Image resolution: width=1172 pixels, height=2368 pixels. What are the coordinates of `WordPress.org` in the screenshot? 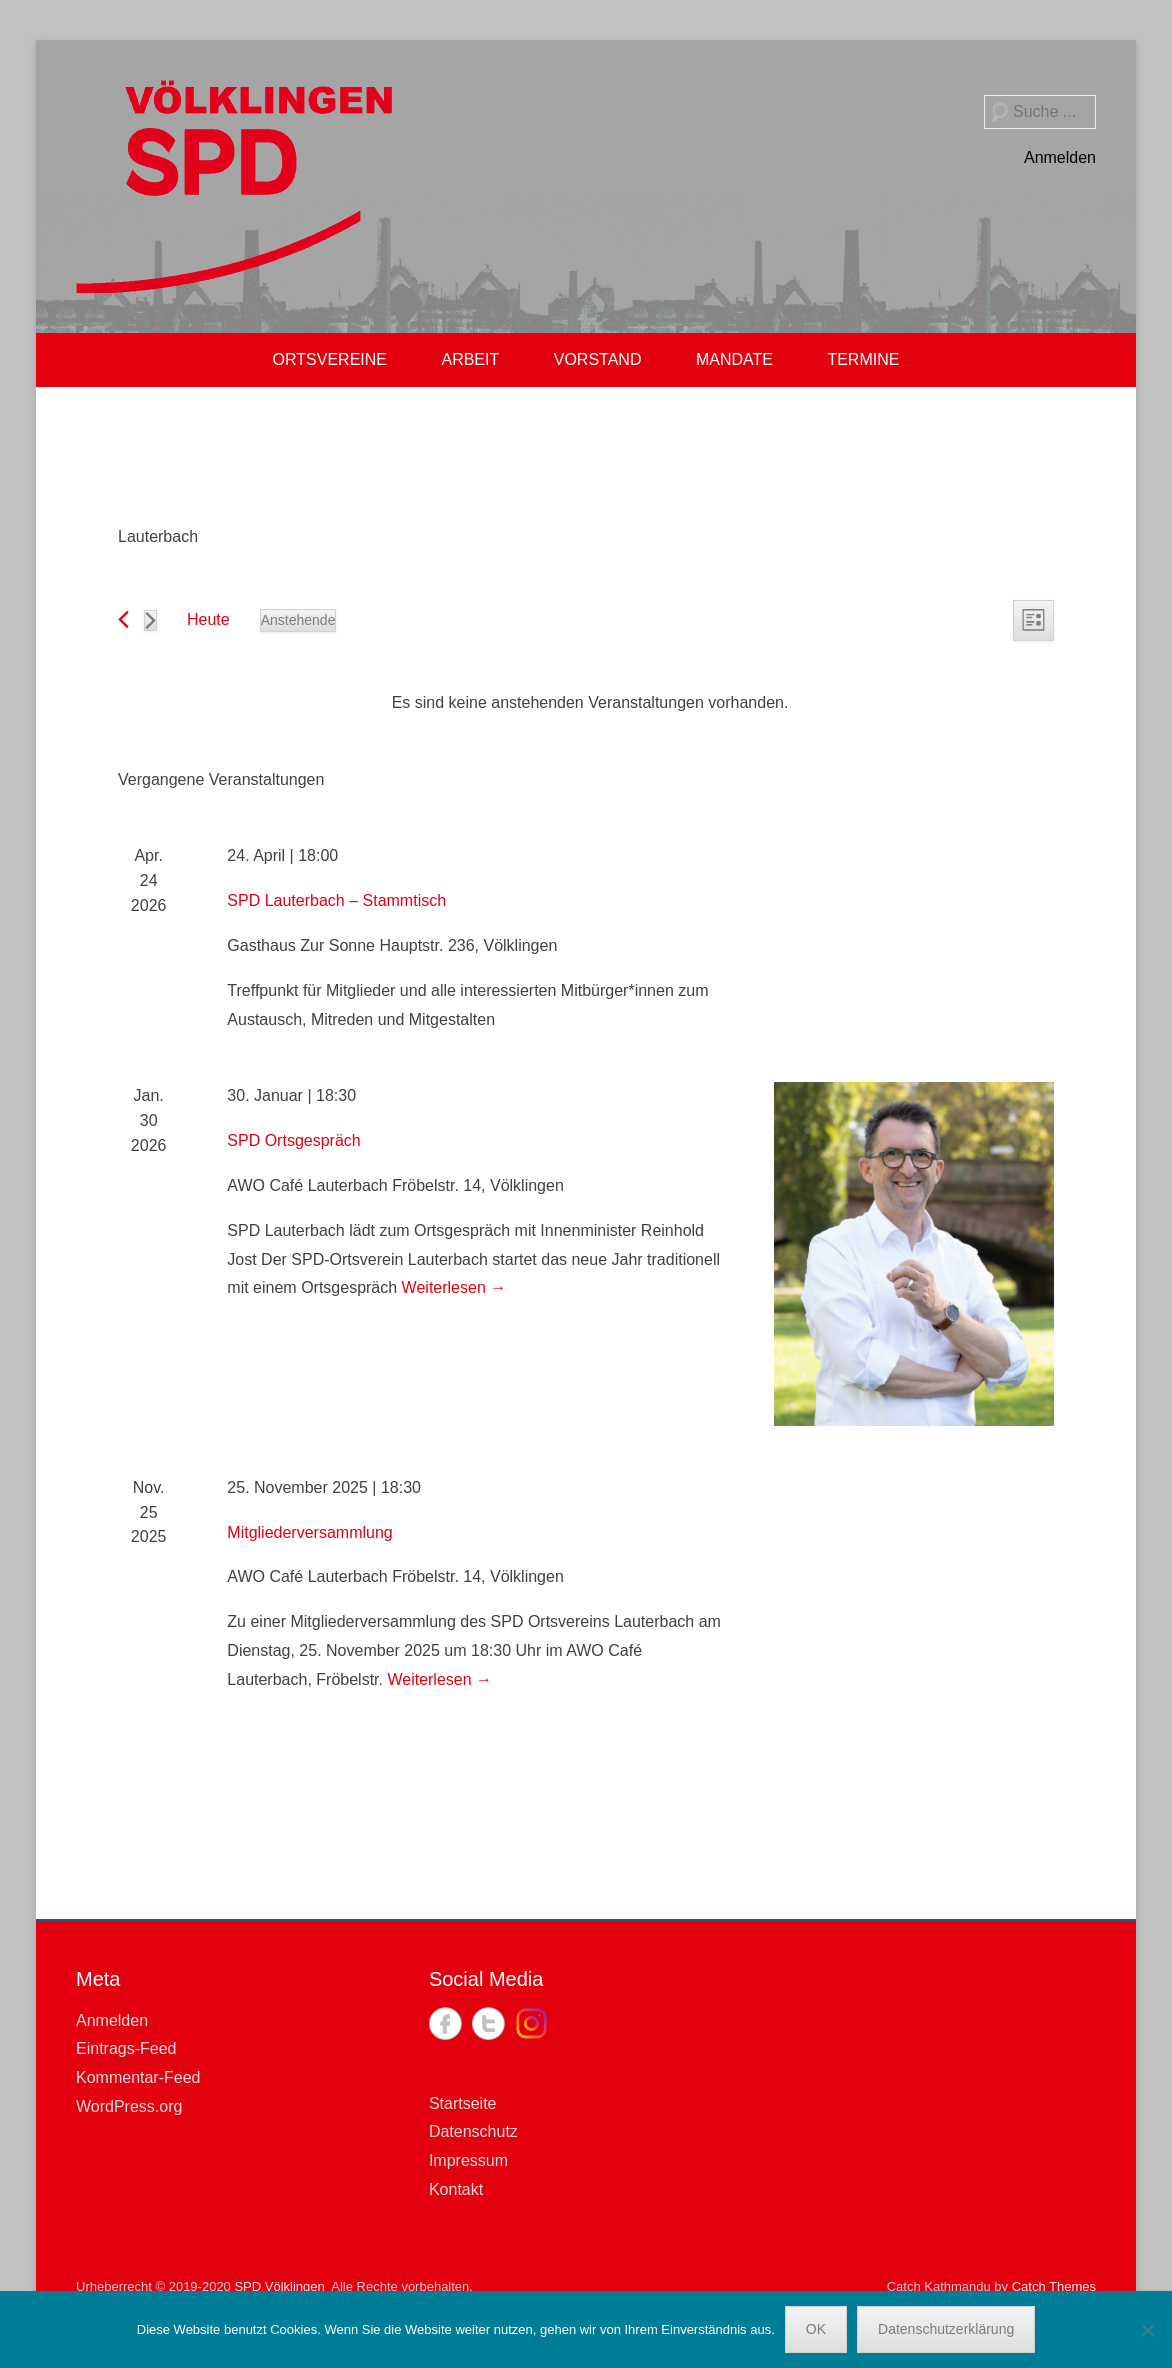 It's located at (129, 2106).